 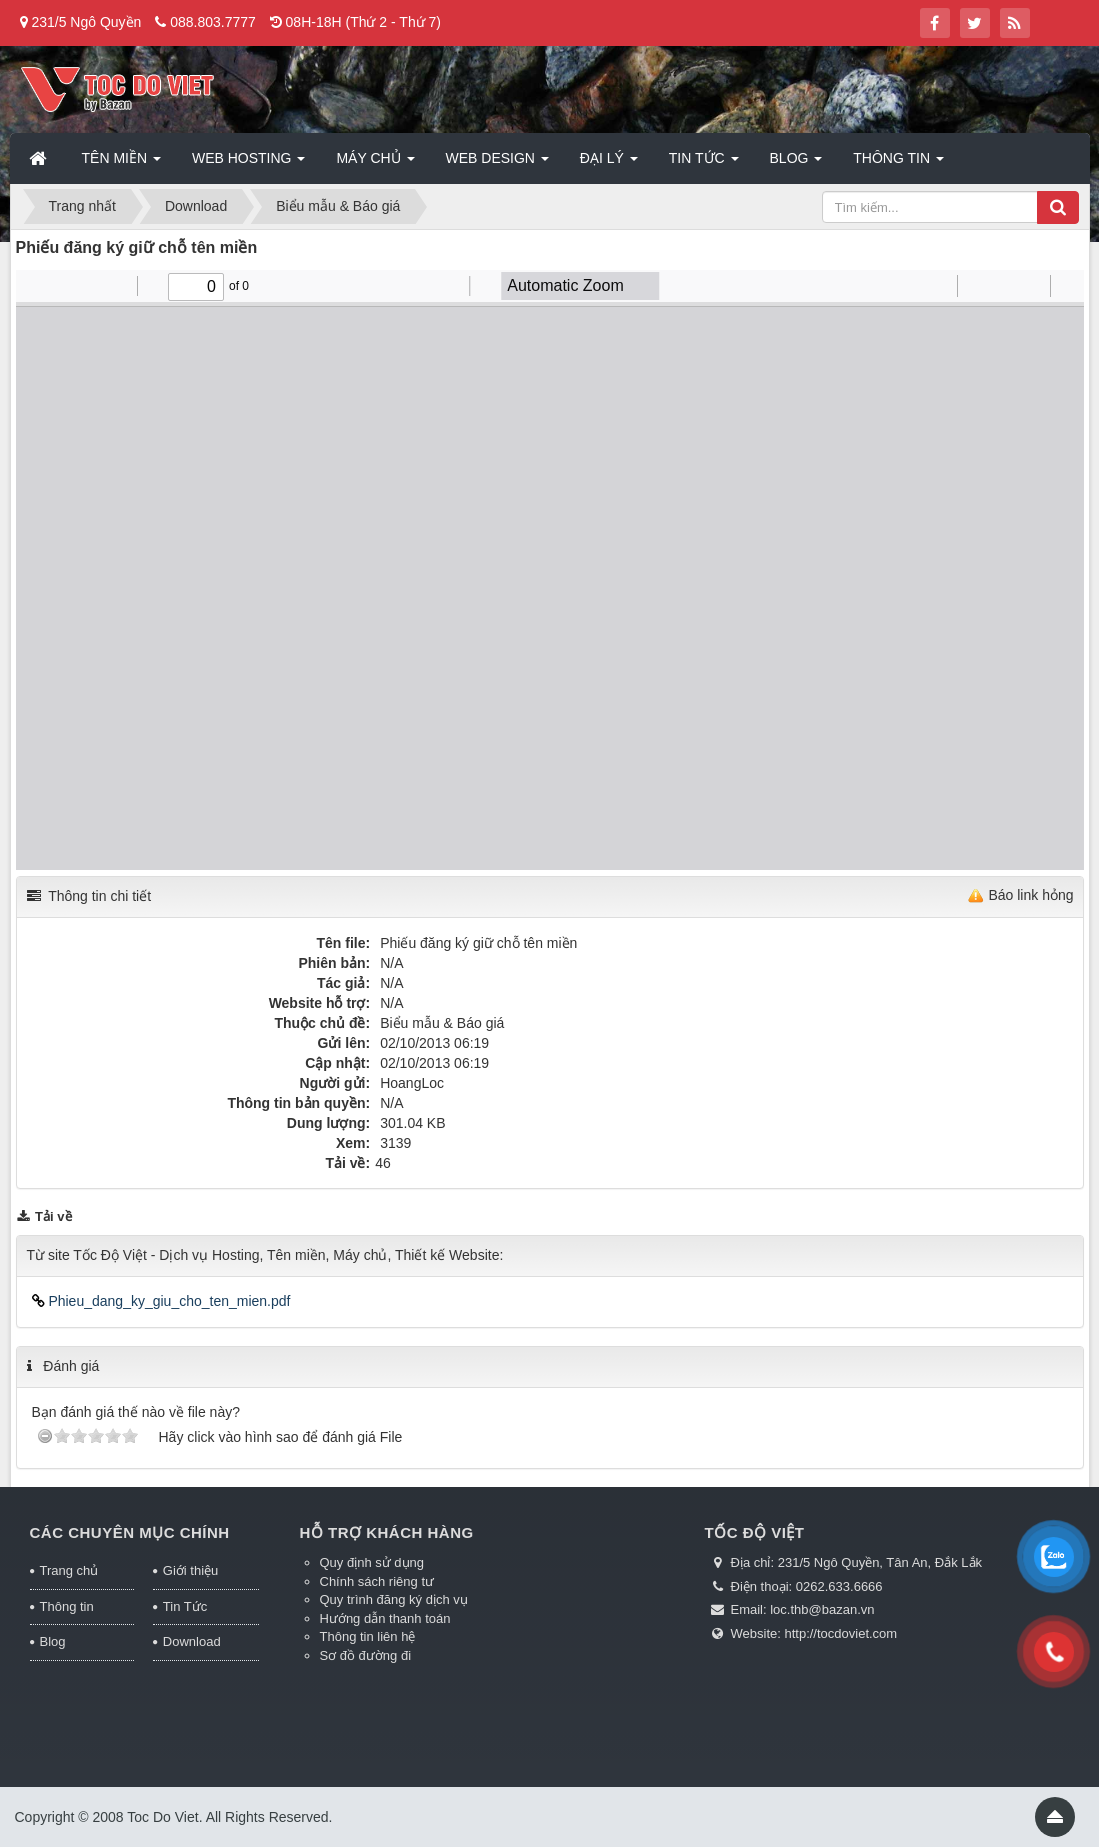 What do you see at coordinates (375, 164) in the screenshot?
I see `Máy chủ [button]` at bounding box center [375, 164].